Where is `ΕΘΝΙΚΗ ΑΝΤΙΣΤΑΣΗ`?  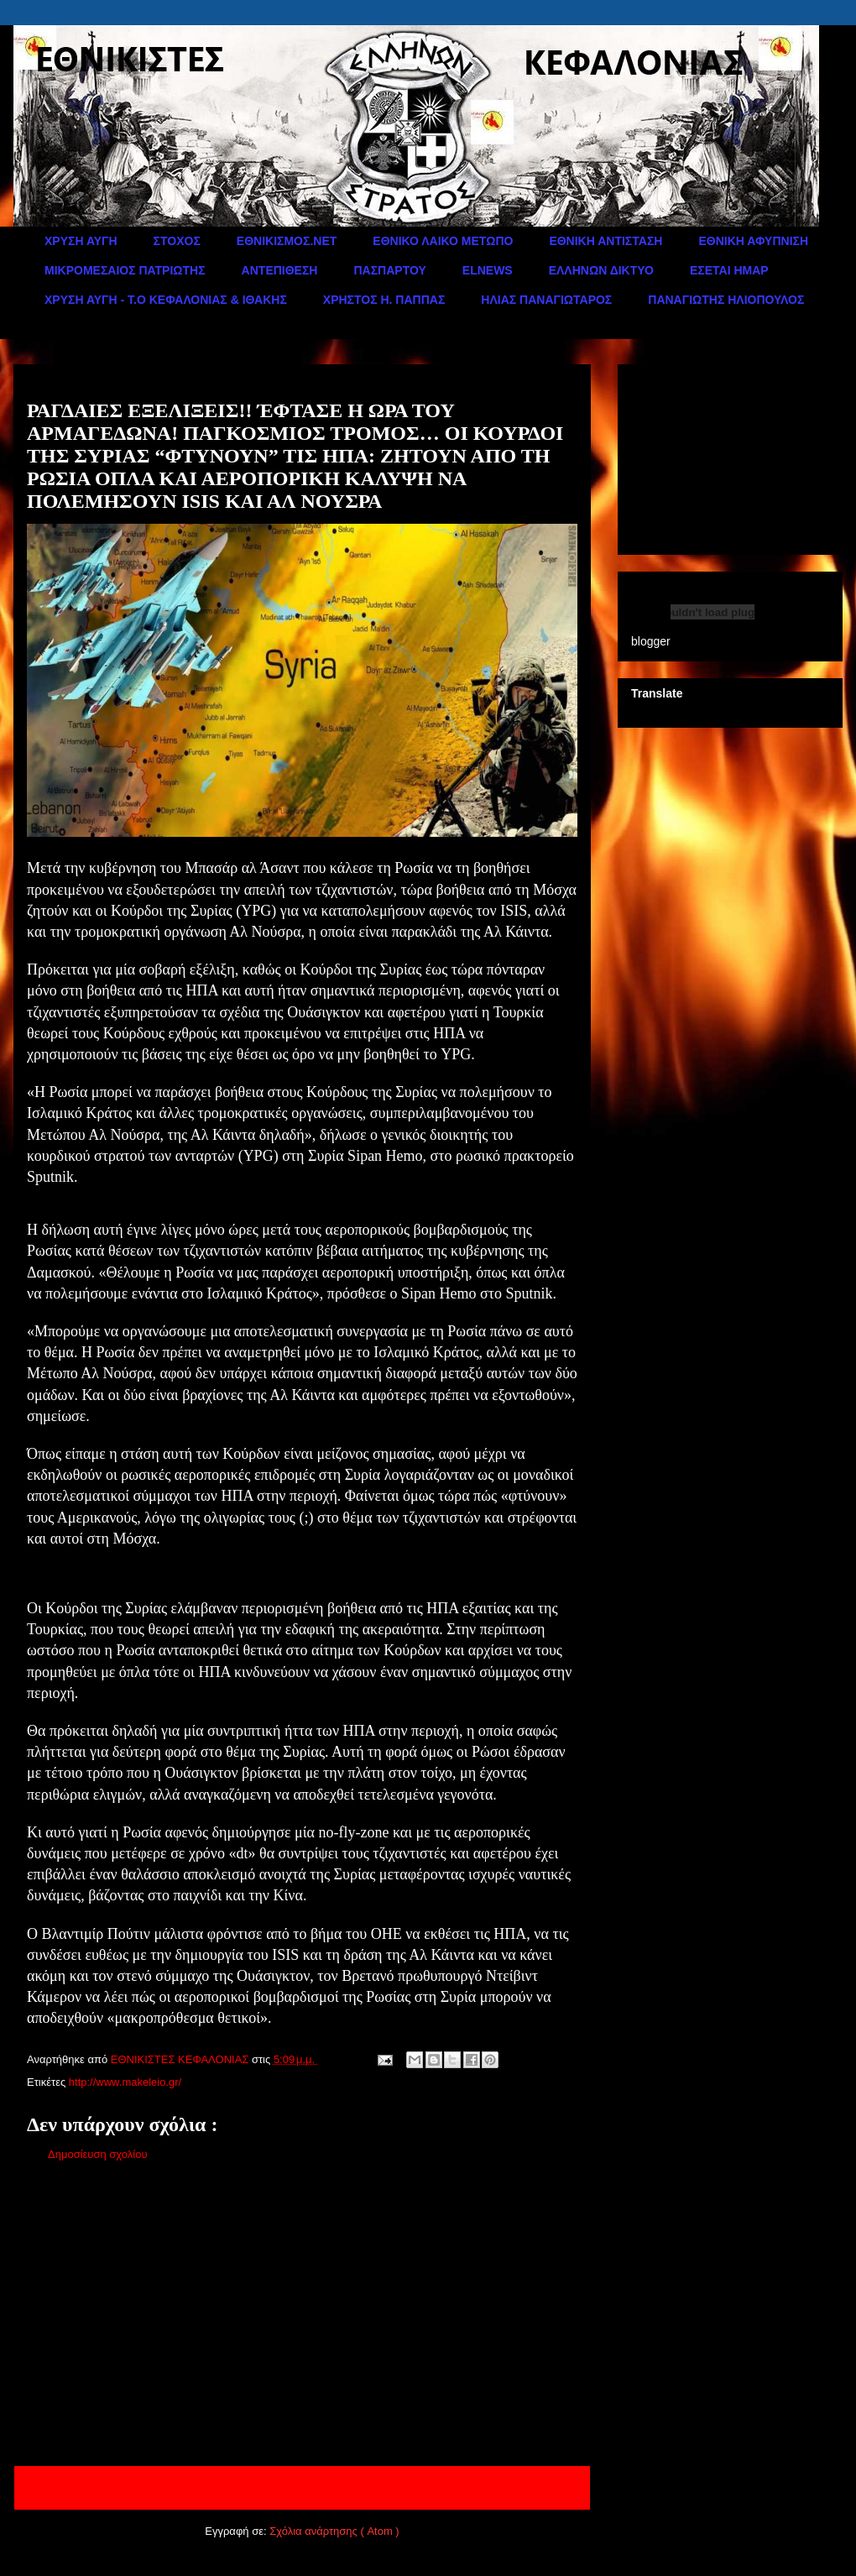
ΕΘΝΙΚΗ ΑΝΤΙΣΤΑΣΗ is located at coordinates (605, 241).